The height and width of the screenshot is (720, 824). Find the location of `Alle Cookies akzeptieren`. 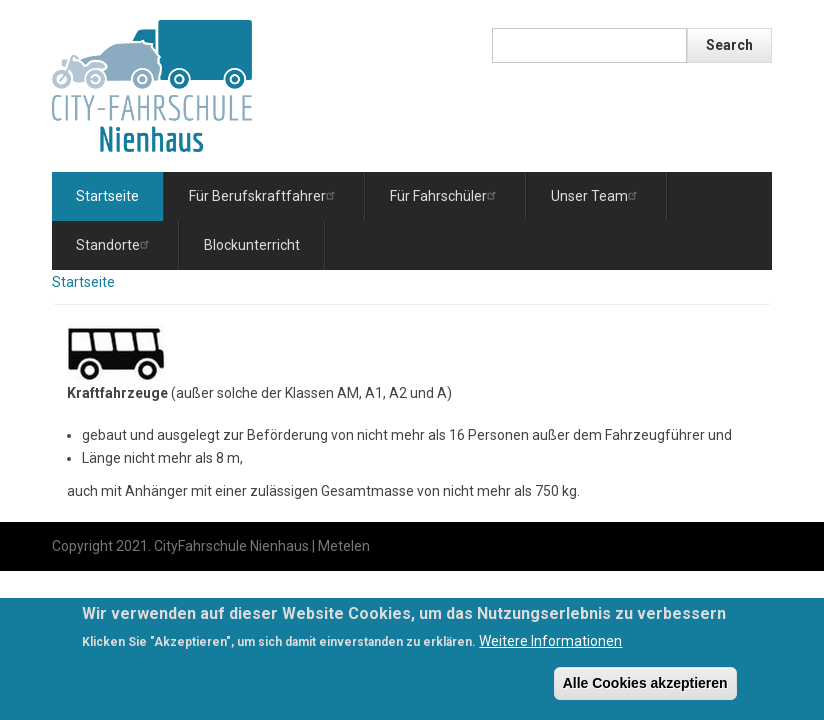

Alle Cookies akzeptieren is located at coordinates (645, 688).